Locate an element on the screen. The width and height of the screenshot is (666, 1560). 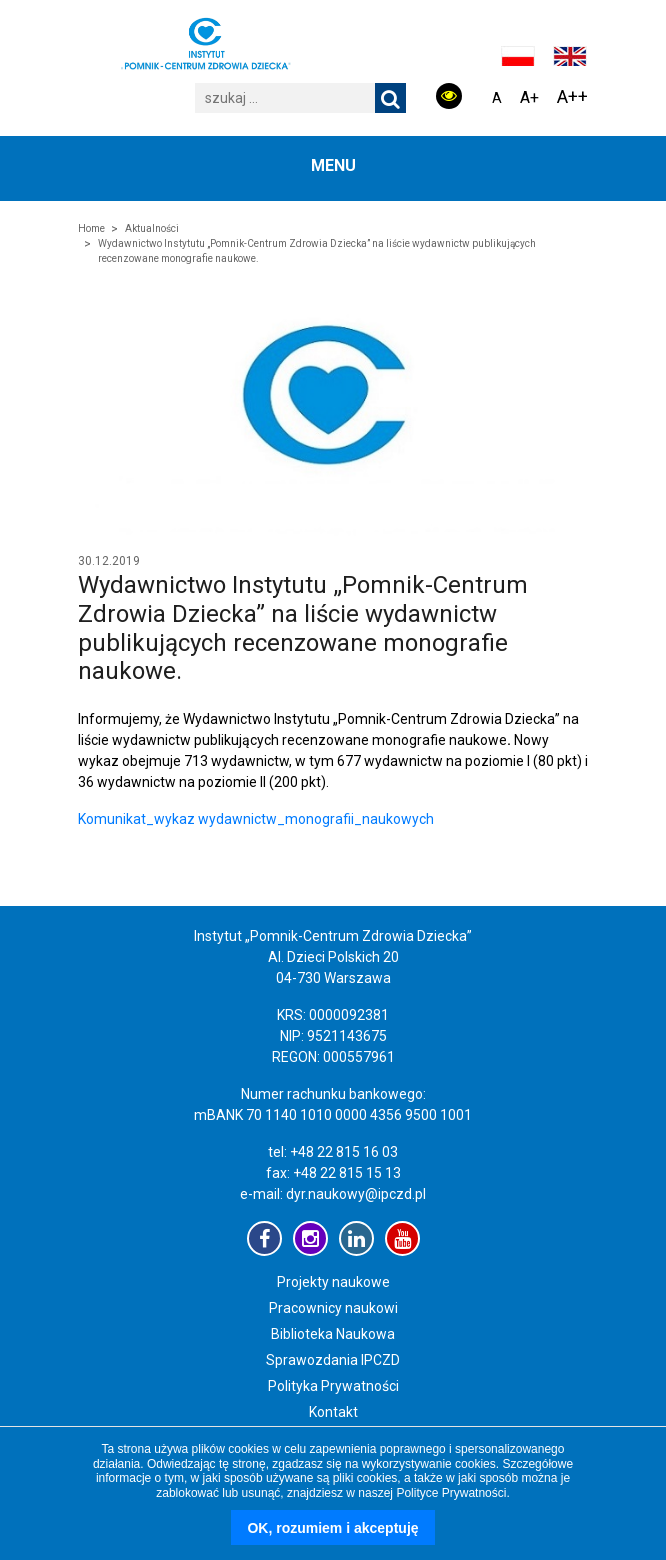
Home is located at coordinates (91, 228).